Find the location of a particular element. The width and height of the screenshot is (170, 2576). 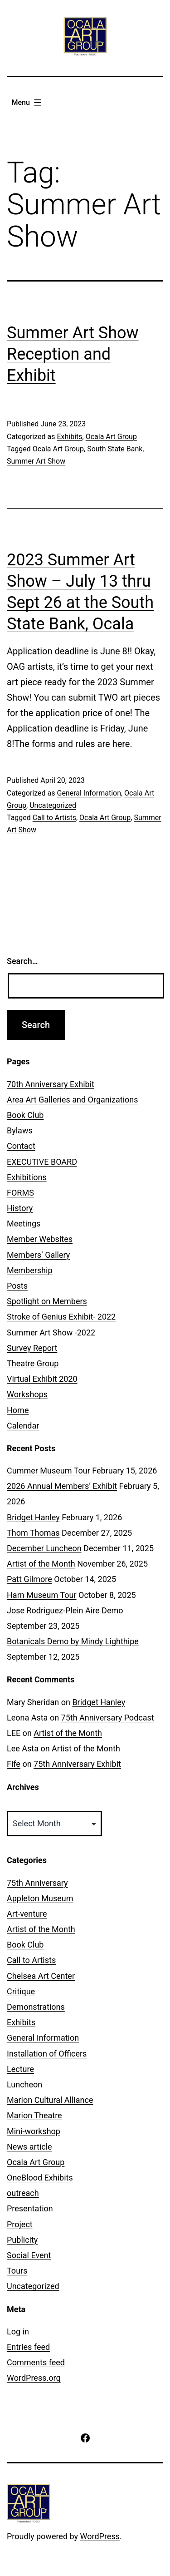

Bylaws is located at coordinates (20, 1130).